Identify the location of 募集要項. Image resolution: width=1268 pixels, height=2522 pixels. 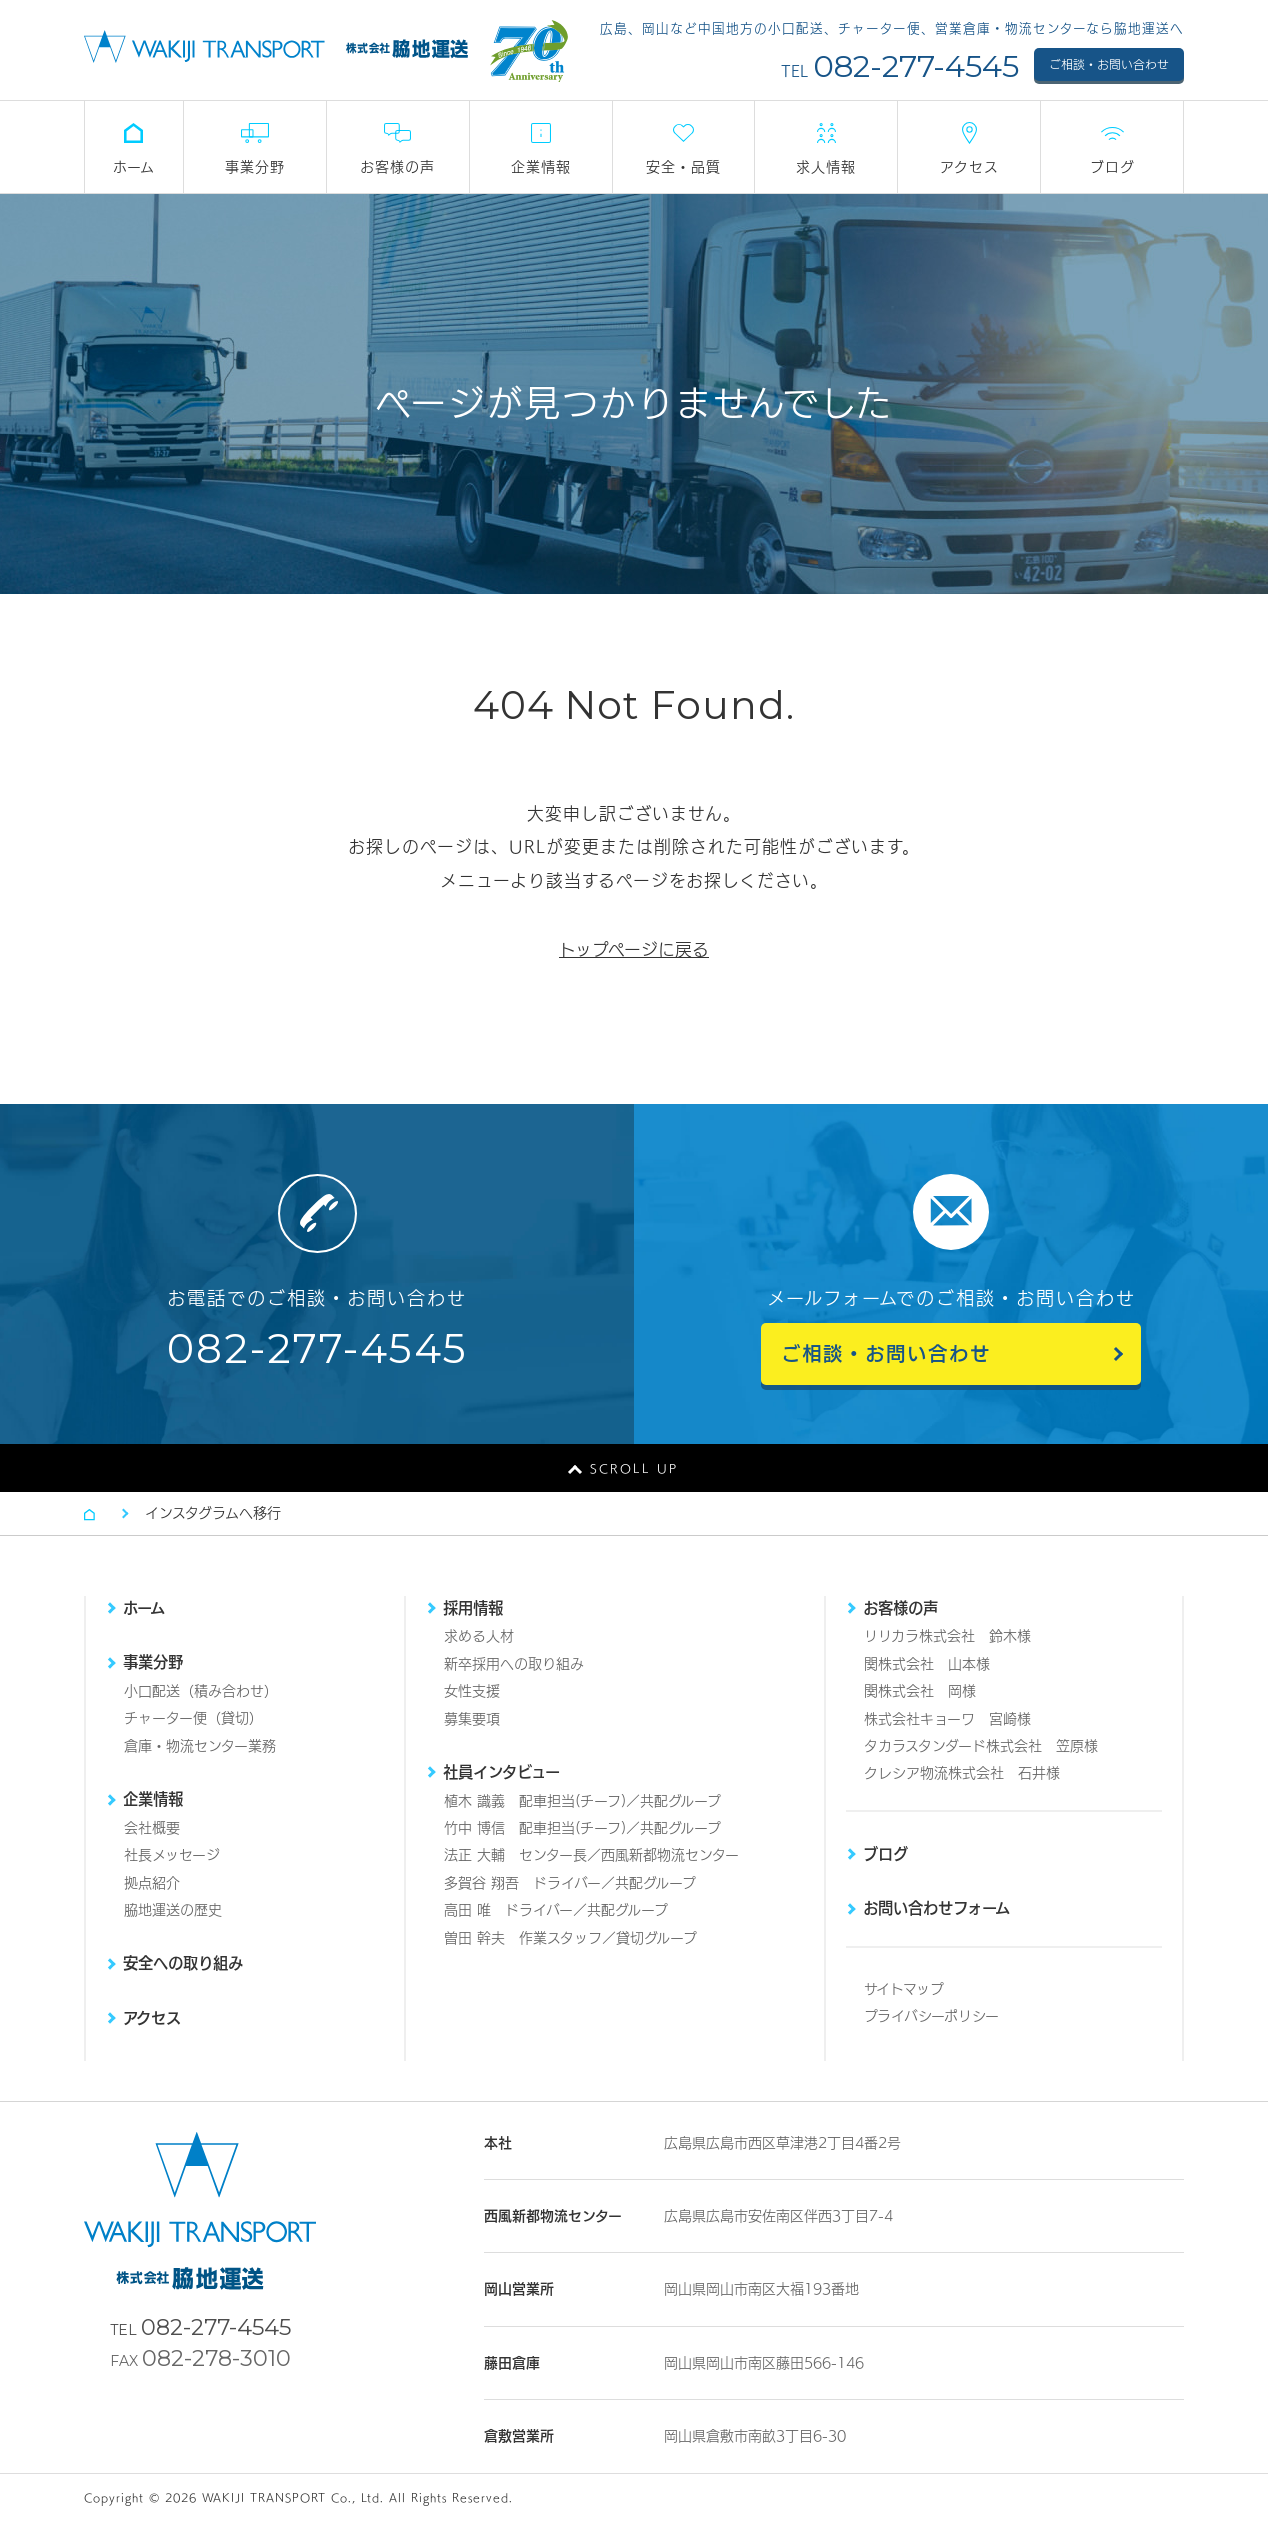
(472, 1719).